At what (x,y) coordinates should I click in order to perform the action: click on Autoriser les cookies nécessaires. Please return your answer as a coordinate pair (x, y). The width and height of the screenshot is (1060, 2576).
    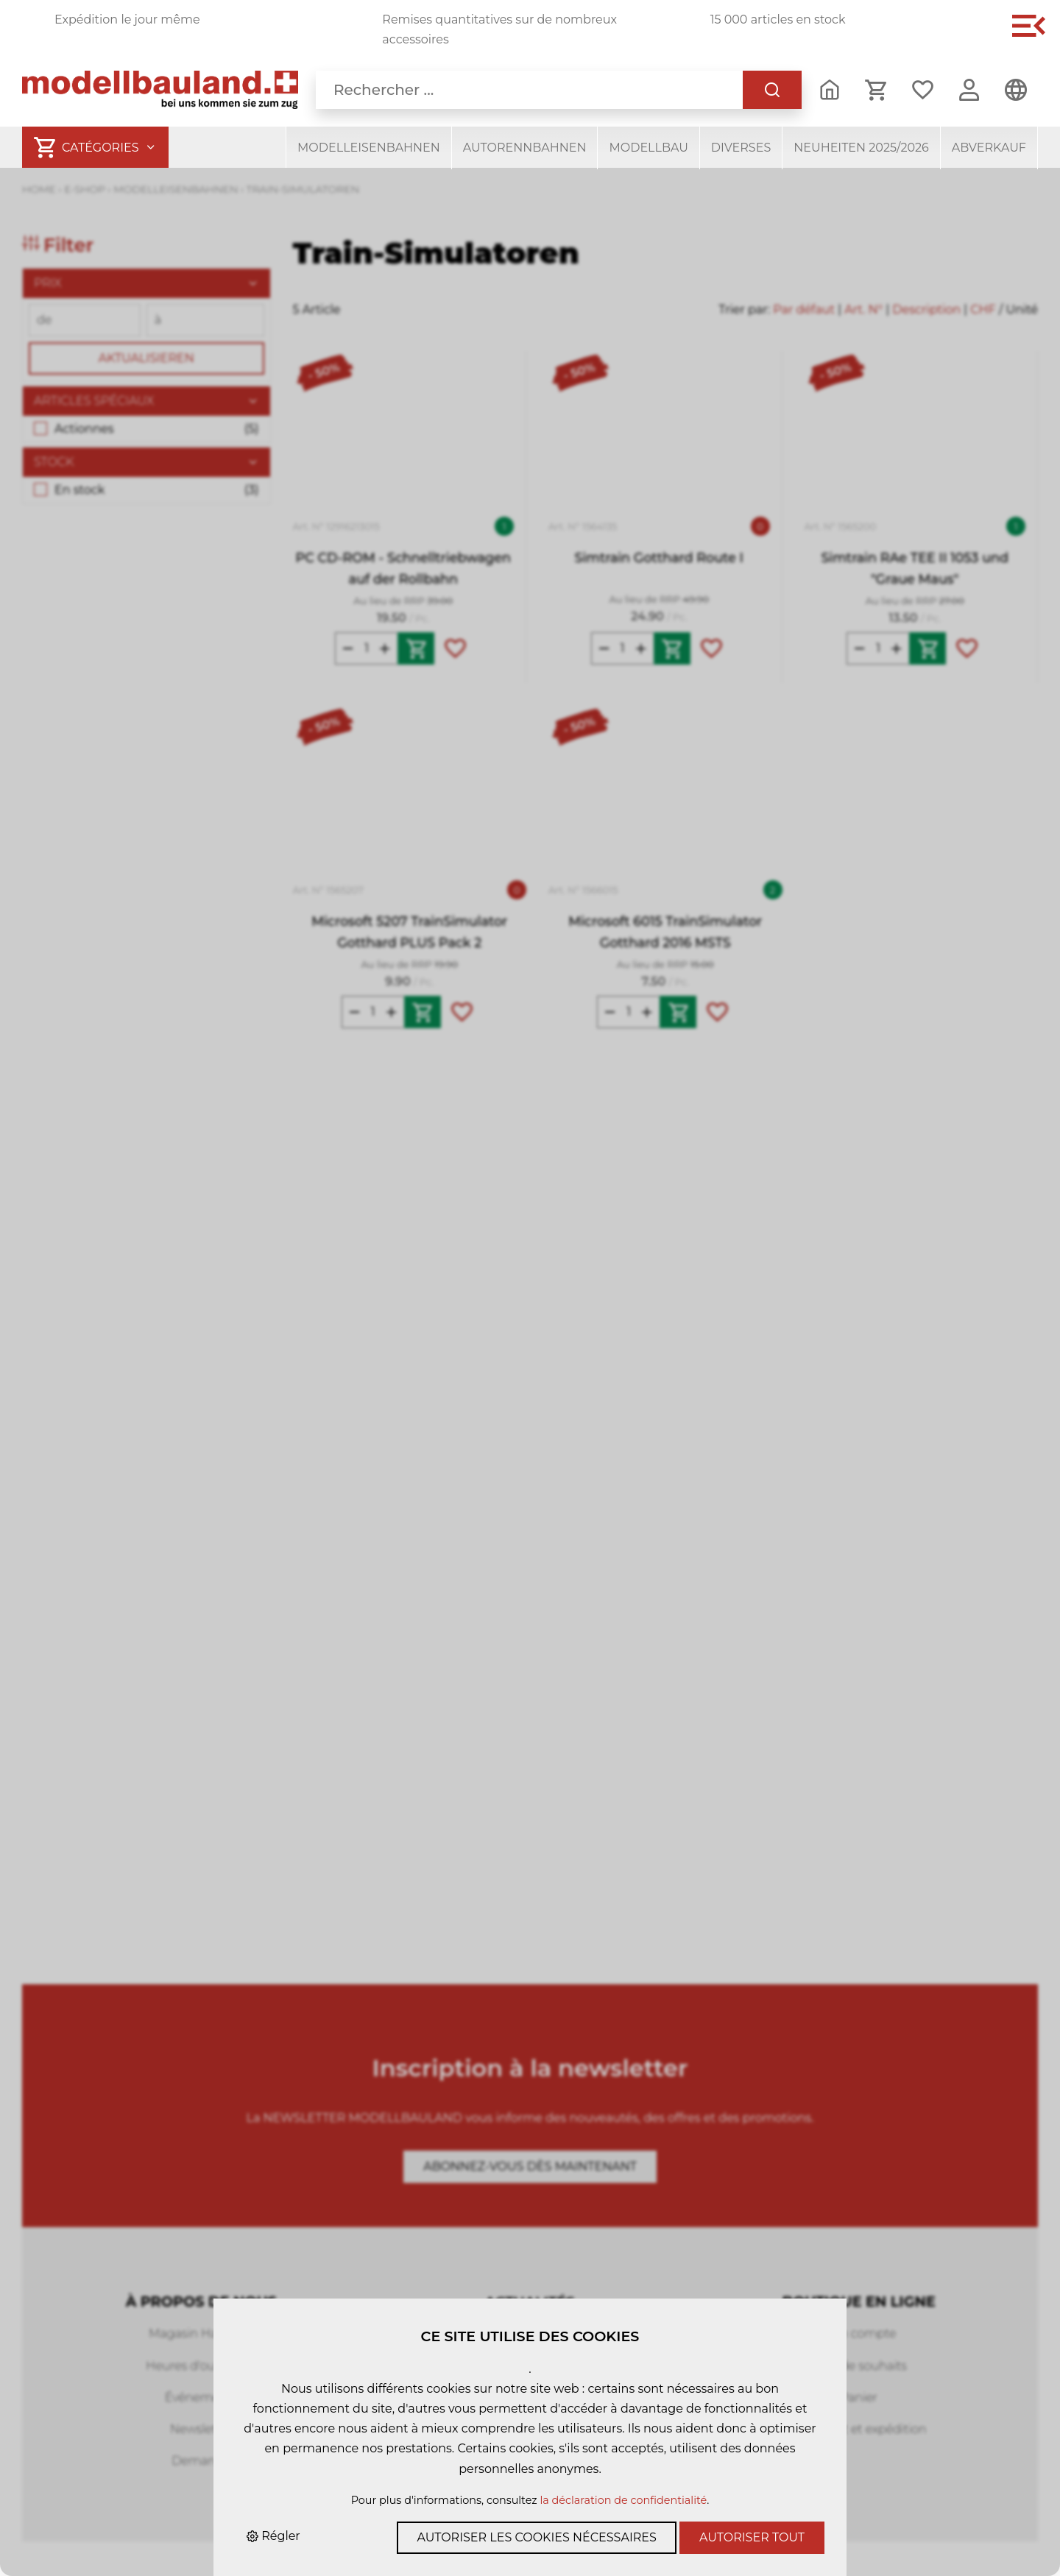
    Looking at the image, I should click on (536, 2537).